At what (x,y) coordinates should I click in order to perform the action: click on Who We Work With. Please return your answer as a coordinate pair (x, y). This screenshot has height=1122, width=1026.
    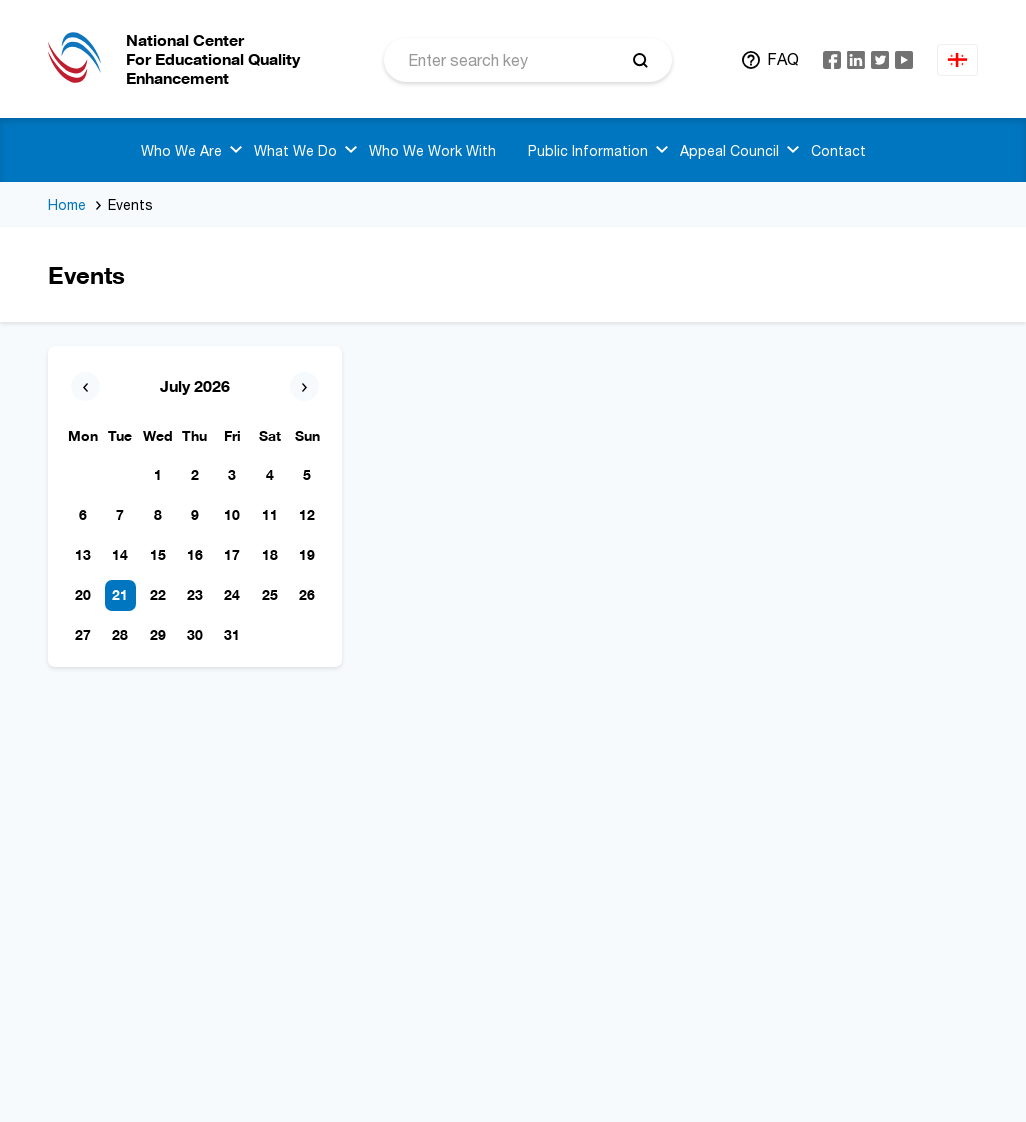
    Looking at the image, I should click on (432, 150).